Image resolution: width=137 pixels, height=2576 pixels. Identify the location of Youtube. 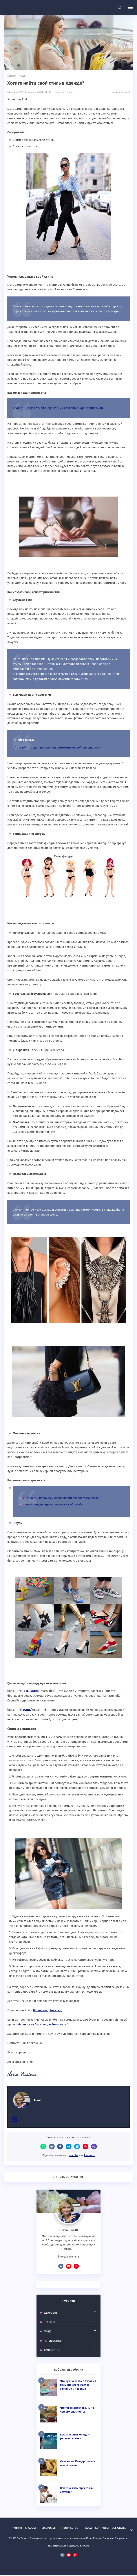
(73, 2155).